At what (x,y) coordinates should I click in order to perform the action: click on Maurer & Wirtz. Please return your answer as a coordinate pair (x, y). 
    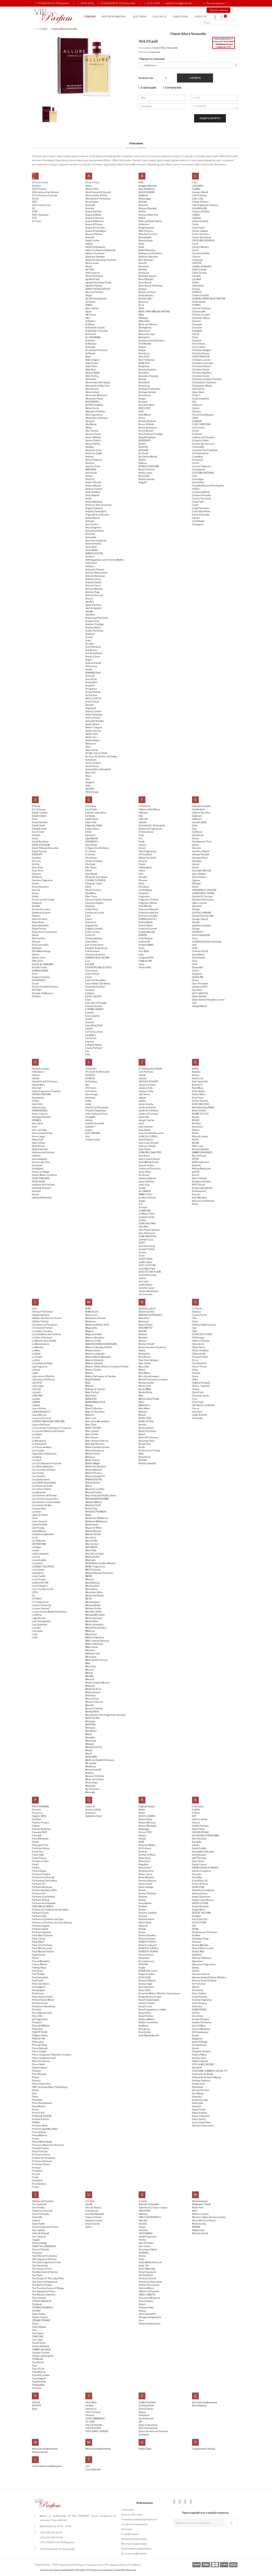
    Looking at the image, I should click on (93, 1527).